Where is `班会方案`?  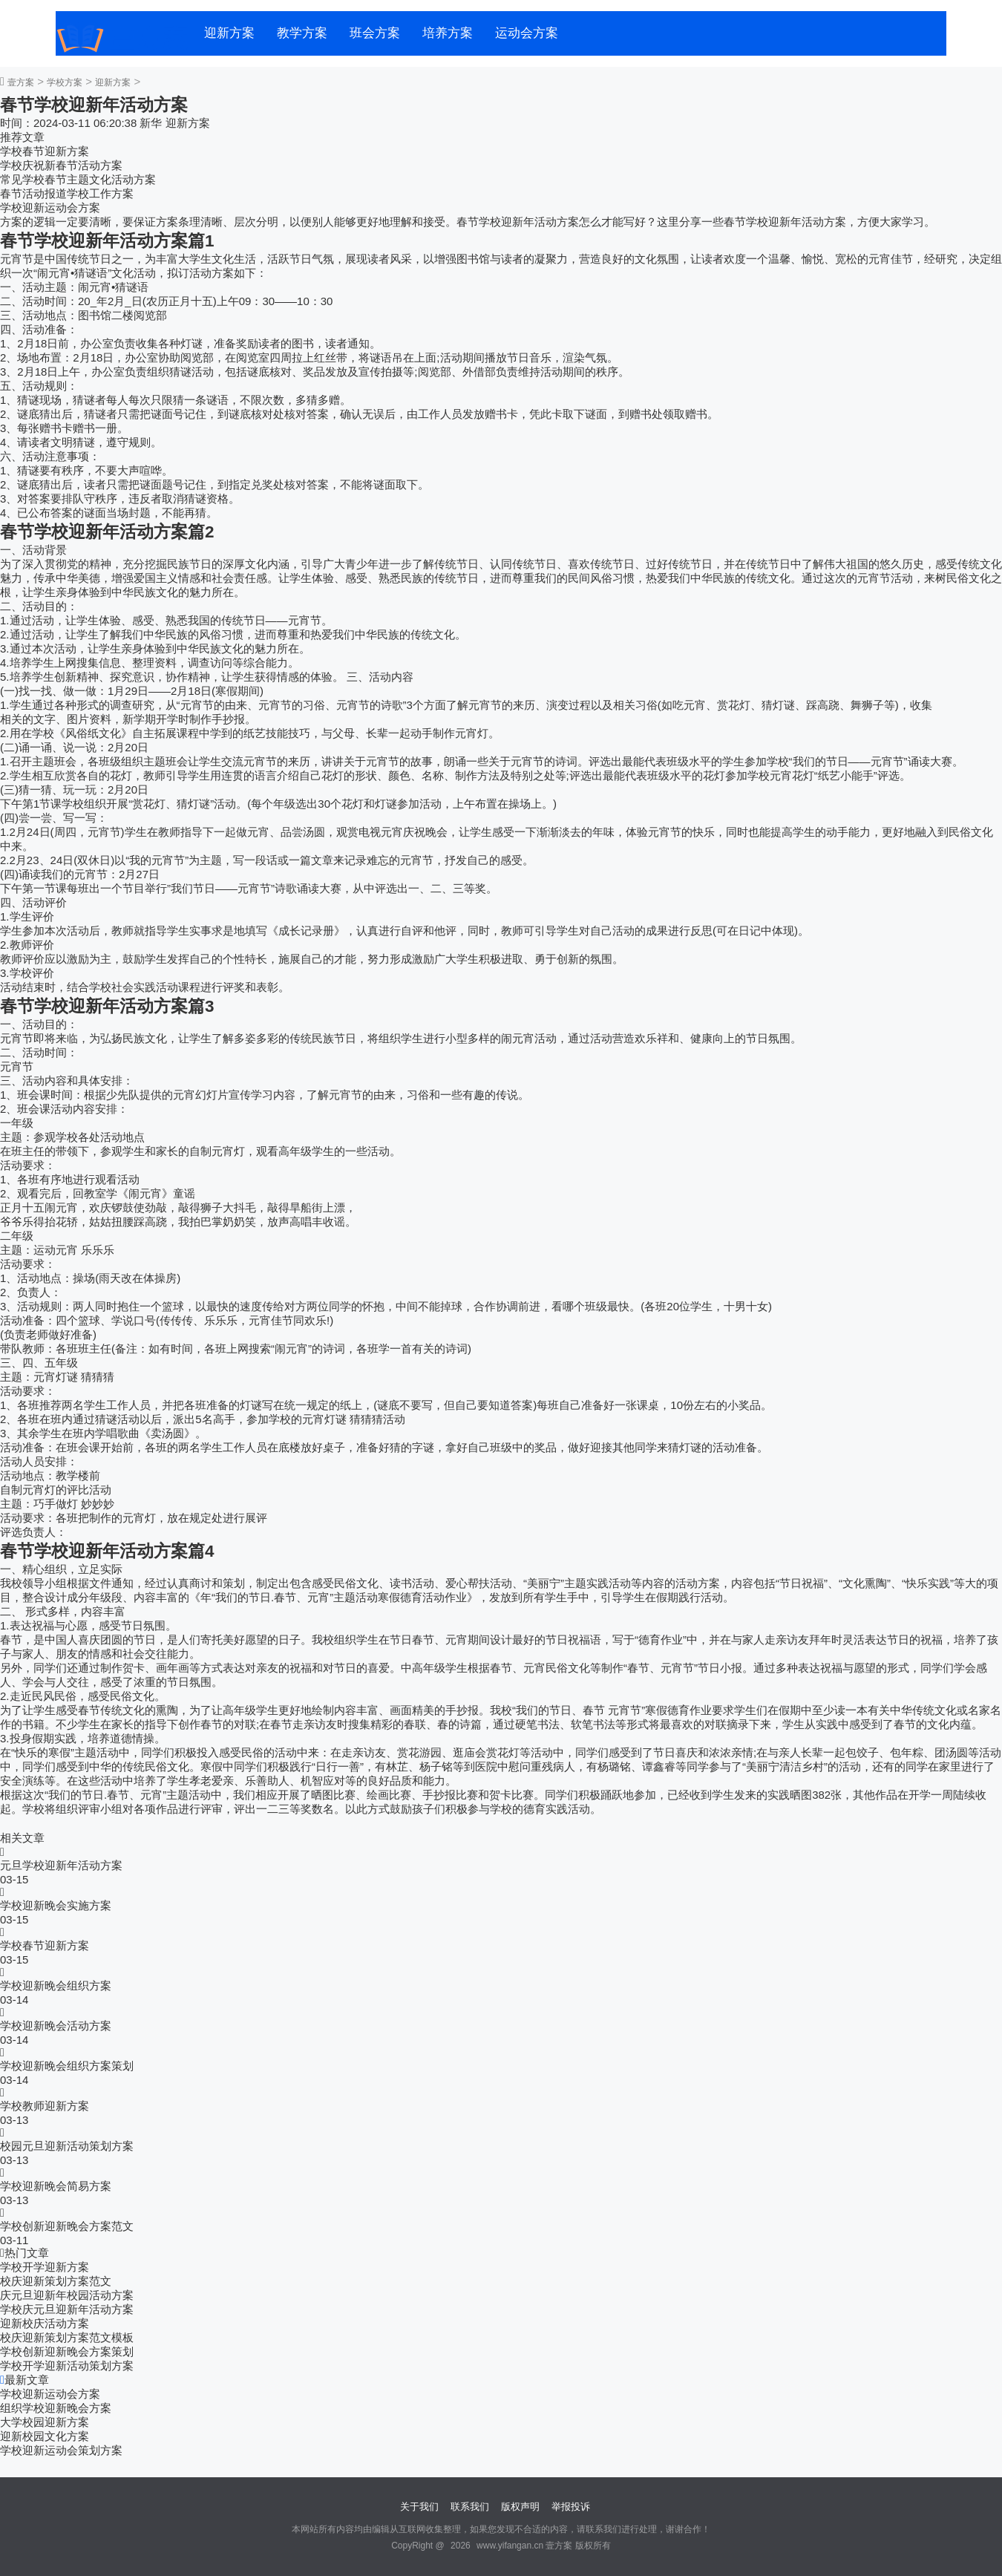
班会方案 is located at coordinates (375, 33).